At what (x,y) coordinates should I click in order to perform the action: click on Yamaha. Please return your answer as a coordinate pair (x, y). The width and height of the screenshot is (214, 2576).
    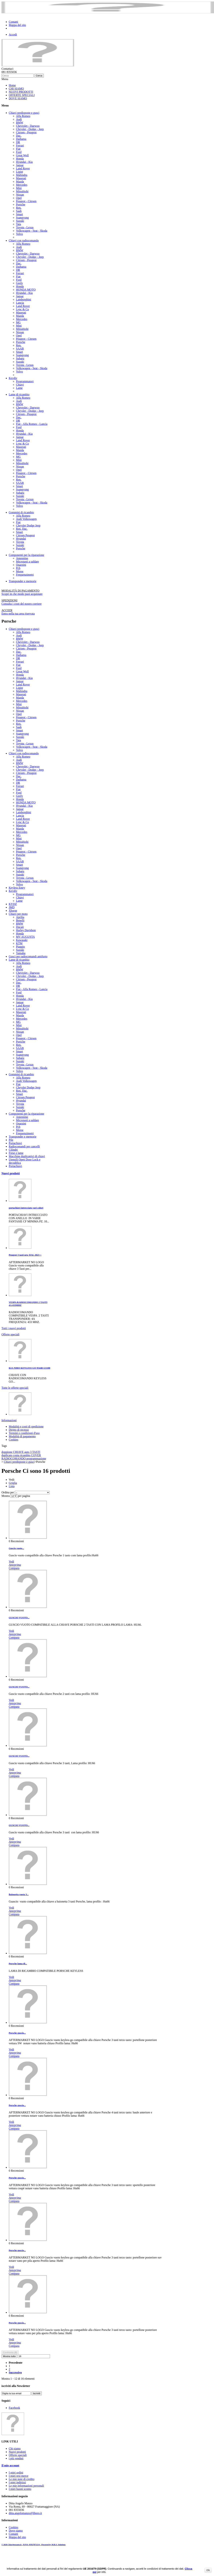
    Looking at the image, I should click on (20, 953).